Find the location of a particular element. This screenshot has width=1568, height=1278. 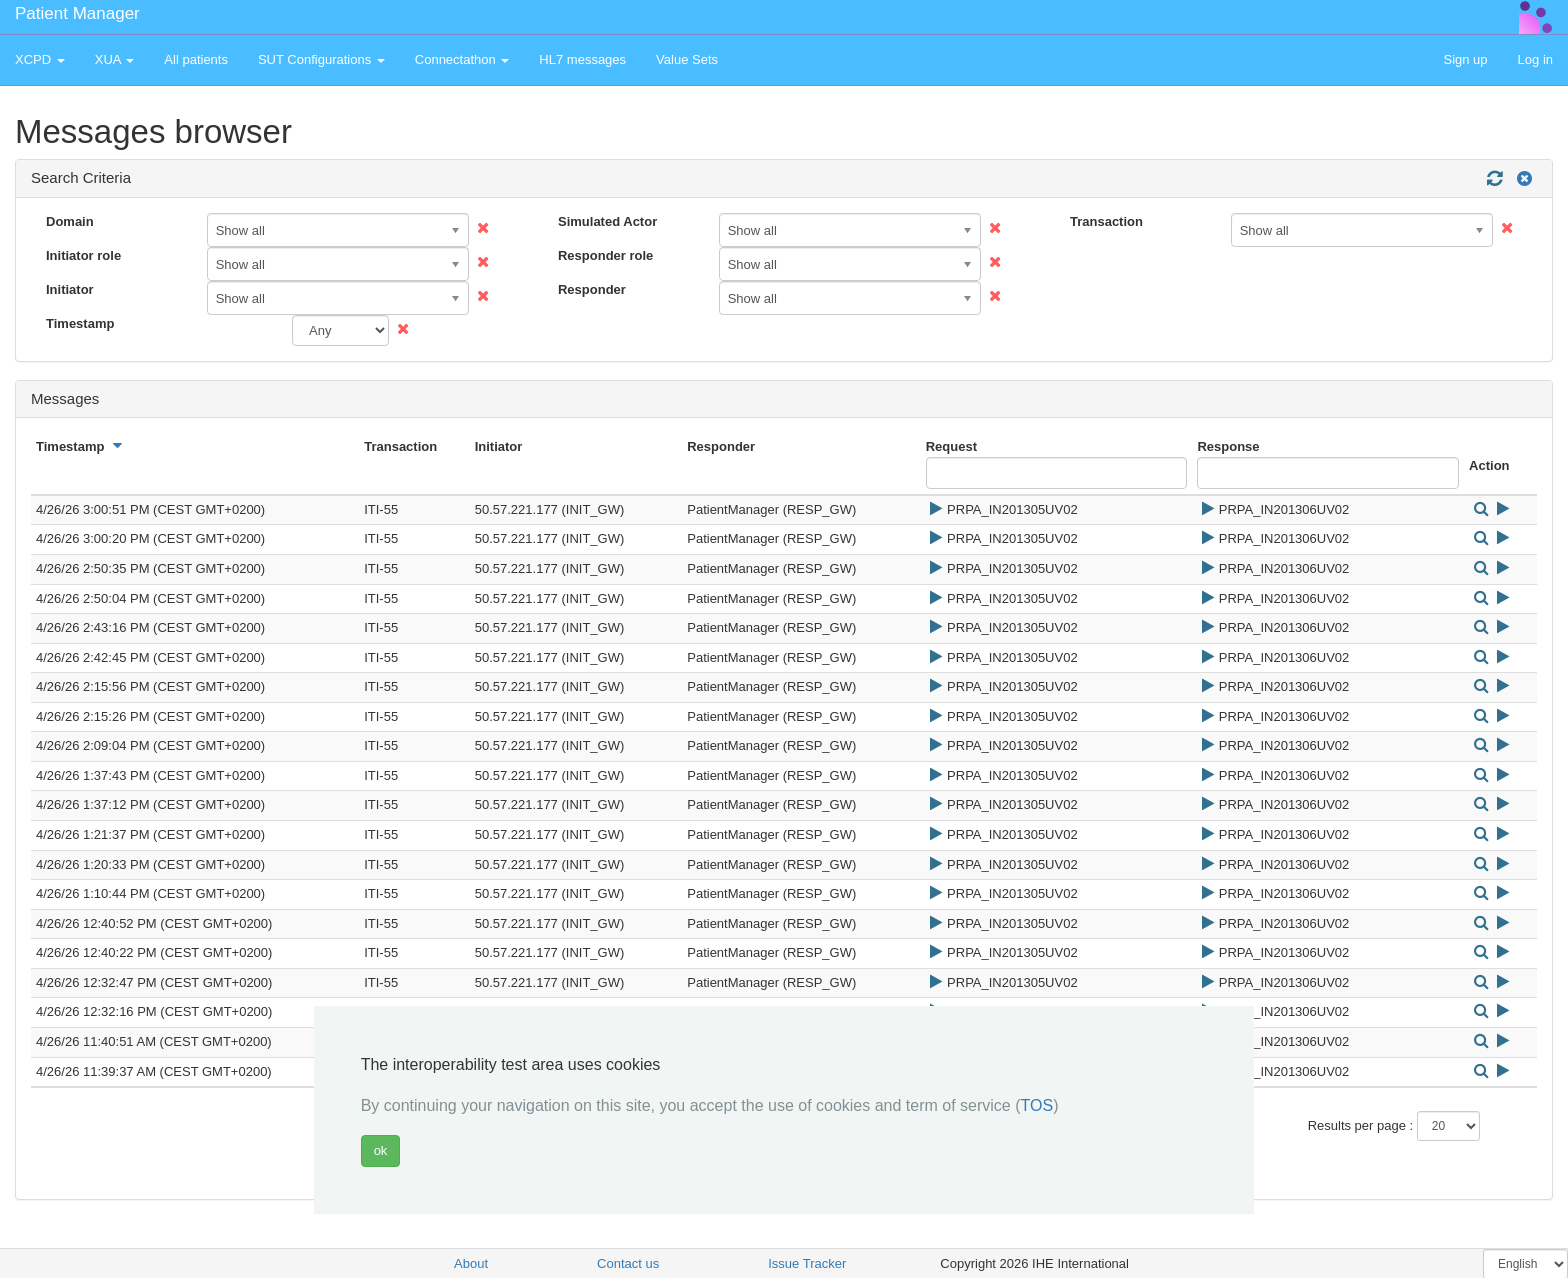

Simulated Actor is located at coordinates (607, 221).